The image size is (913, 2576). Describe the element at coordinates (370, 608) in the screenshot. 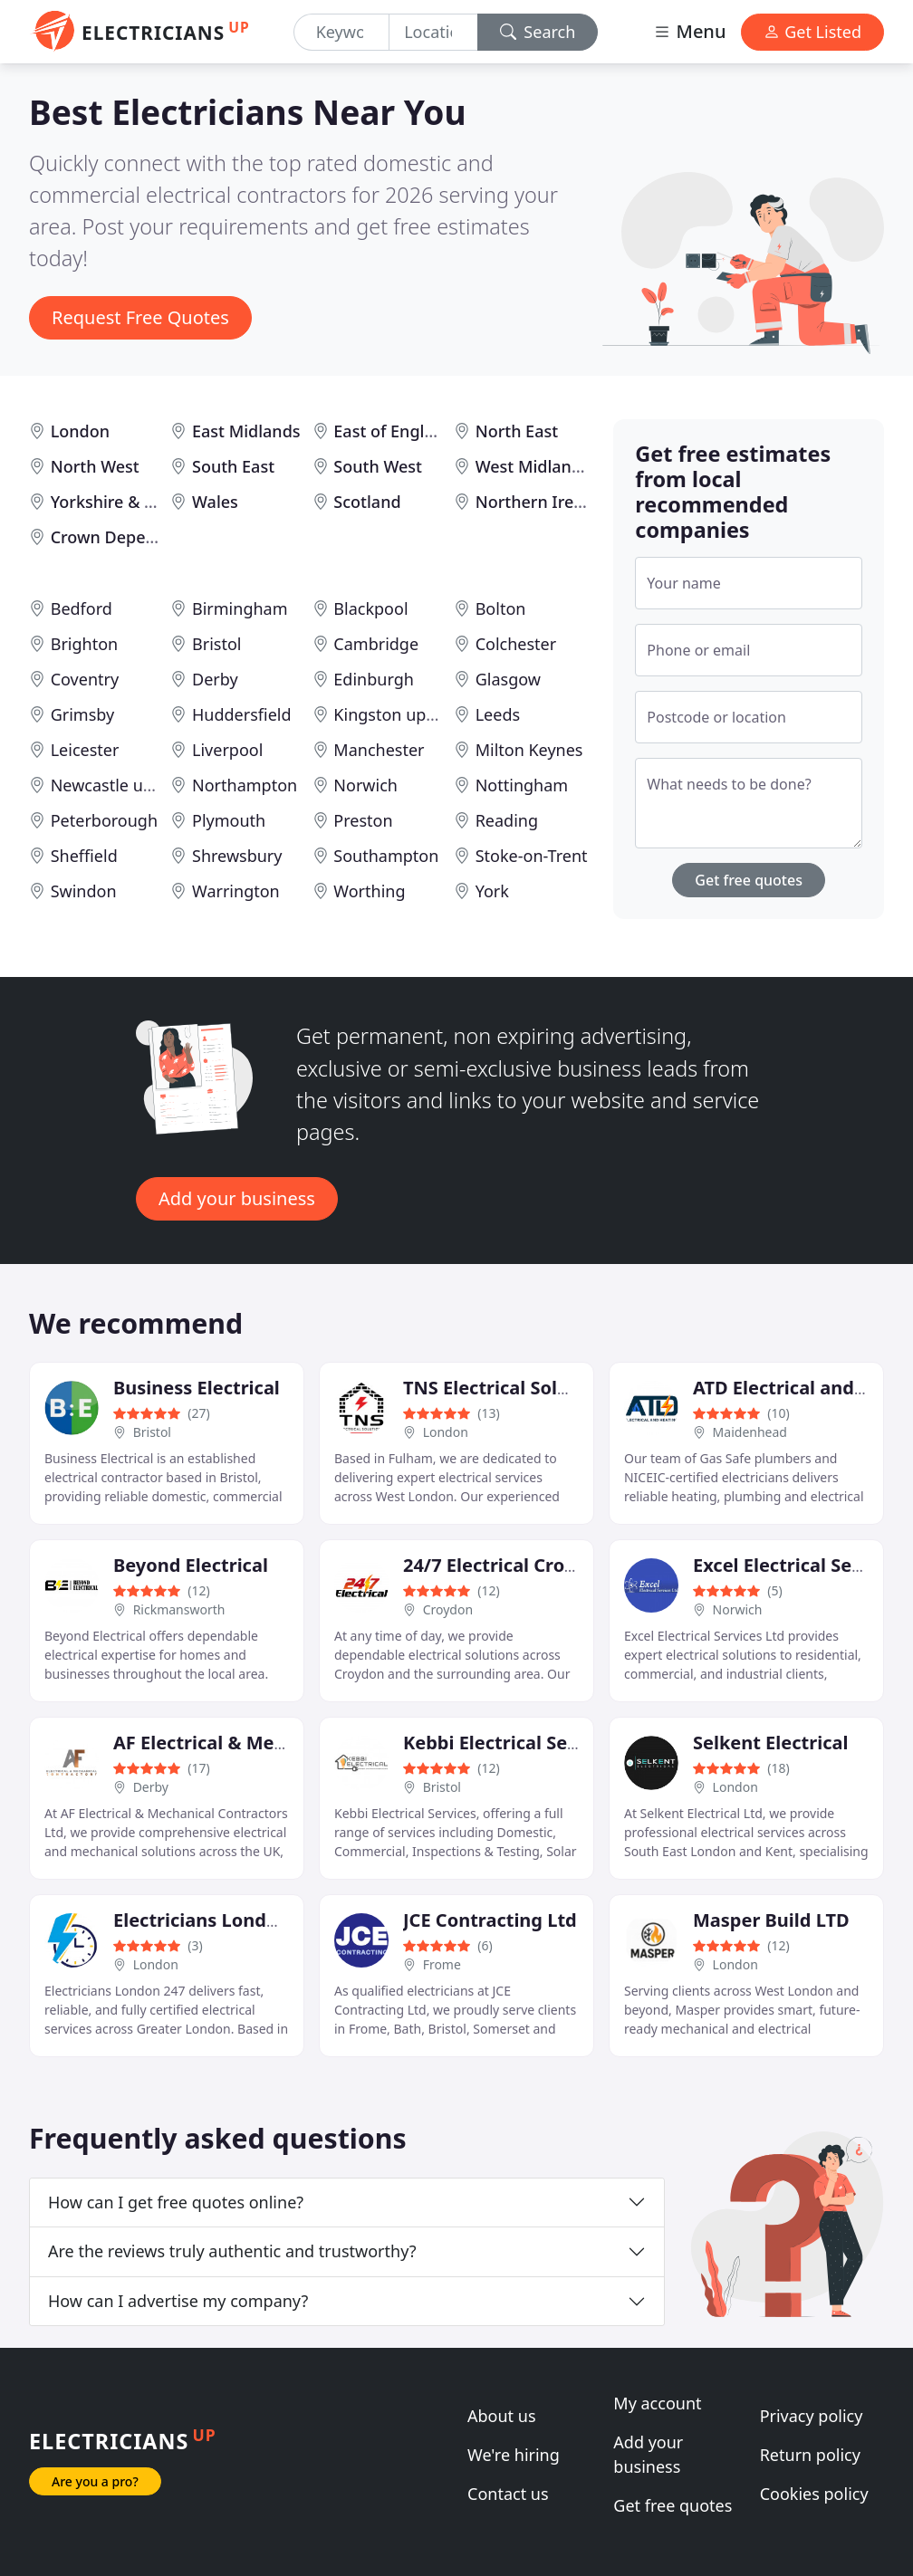

I see `Blackpool` at that location.